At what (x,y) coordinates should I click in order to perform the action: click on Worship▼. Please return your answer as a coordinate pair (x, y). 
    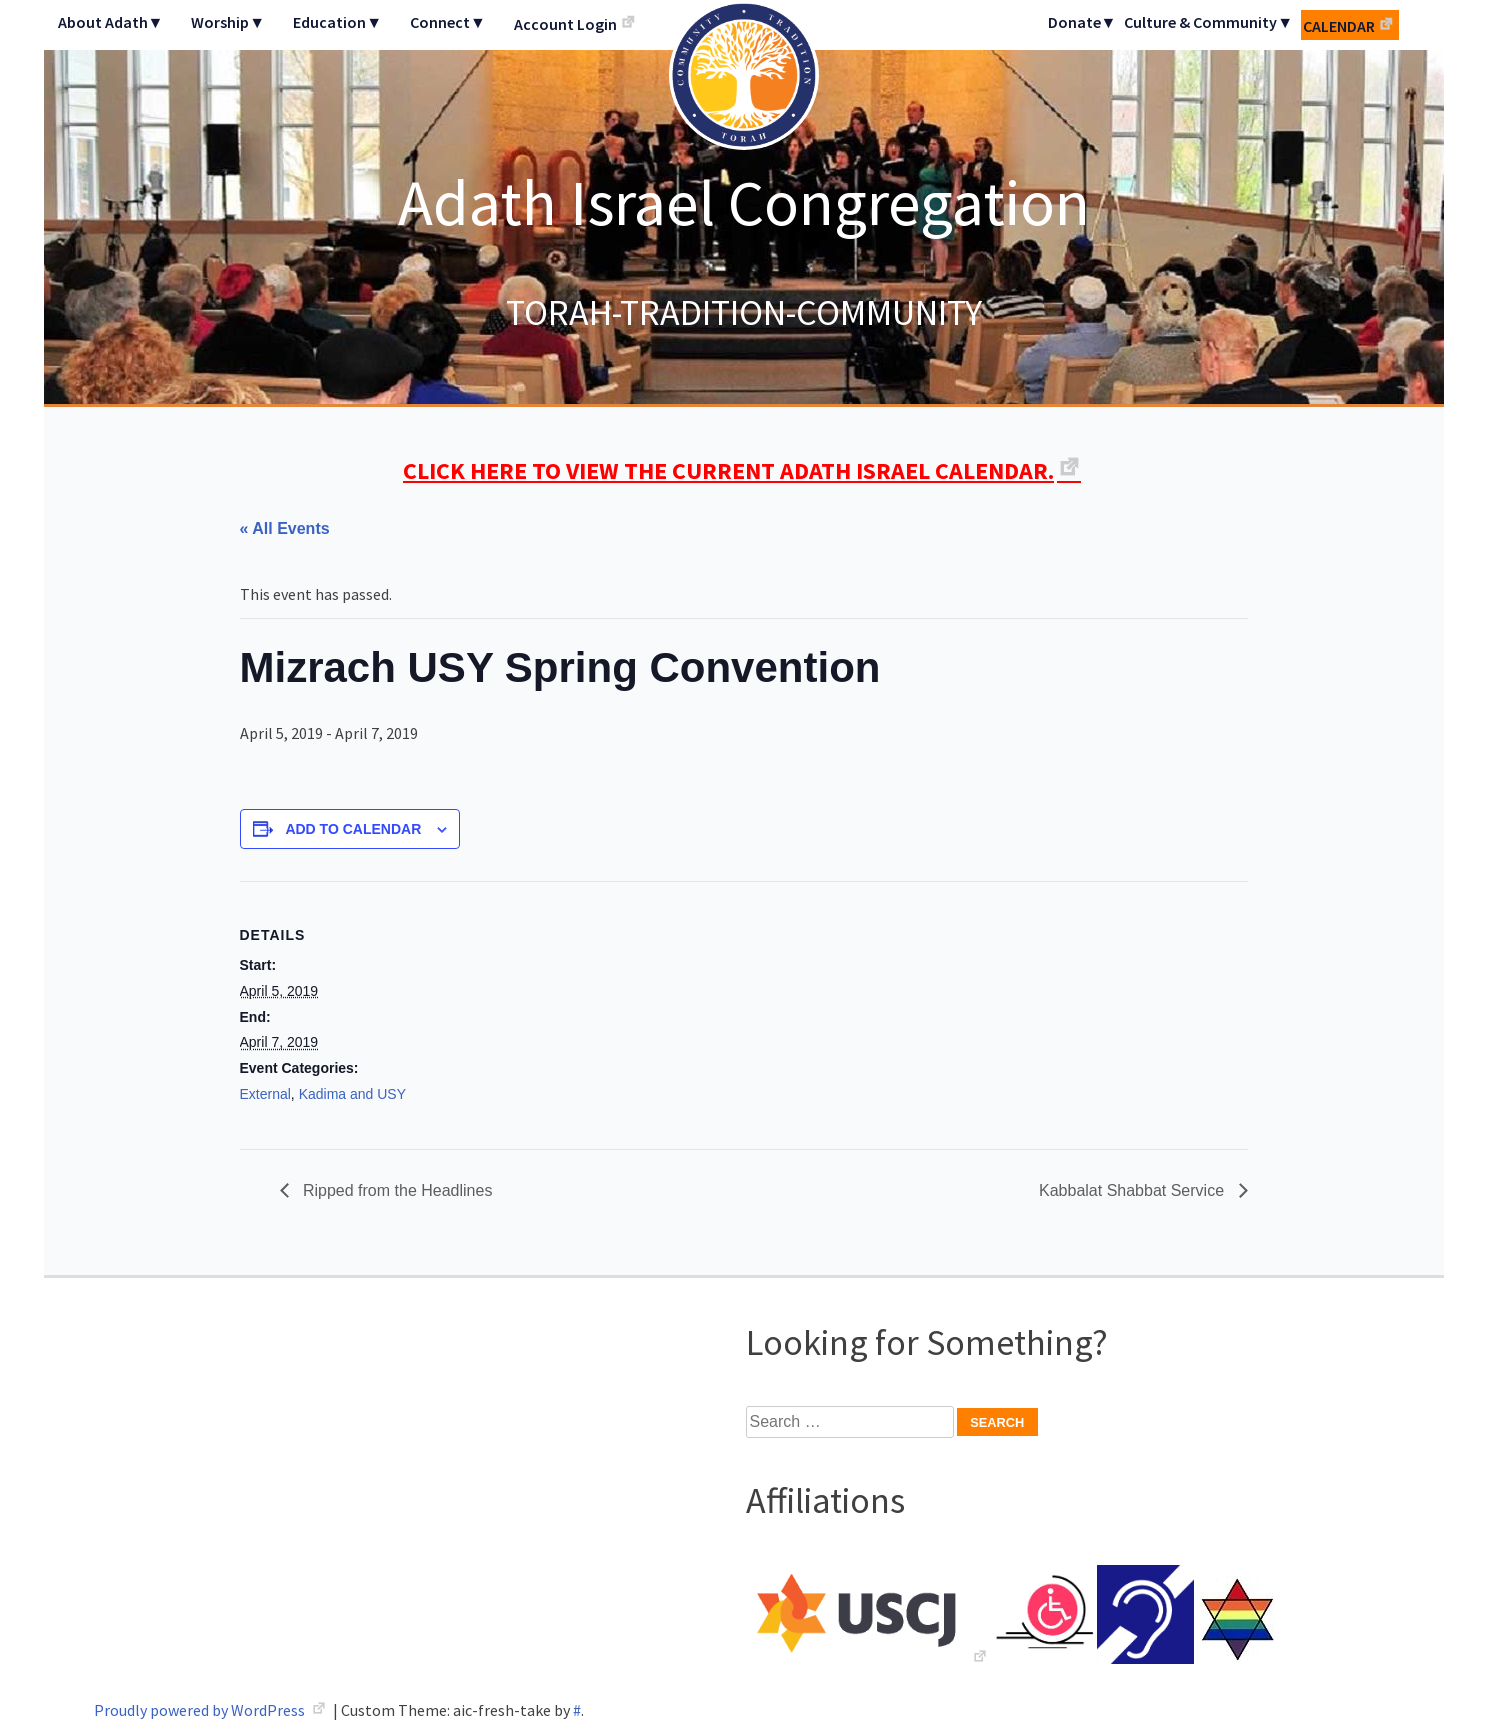
    Looking at the image, I should click on (228, 22).